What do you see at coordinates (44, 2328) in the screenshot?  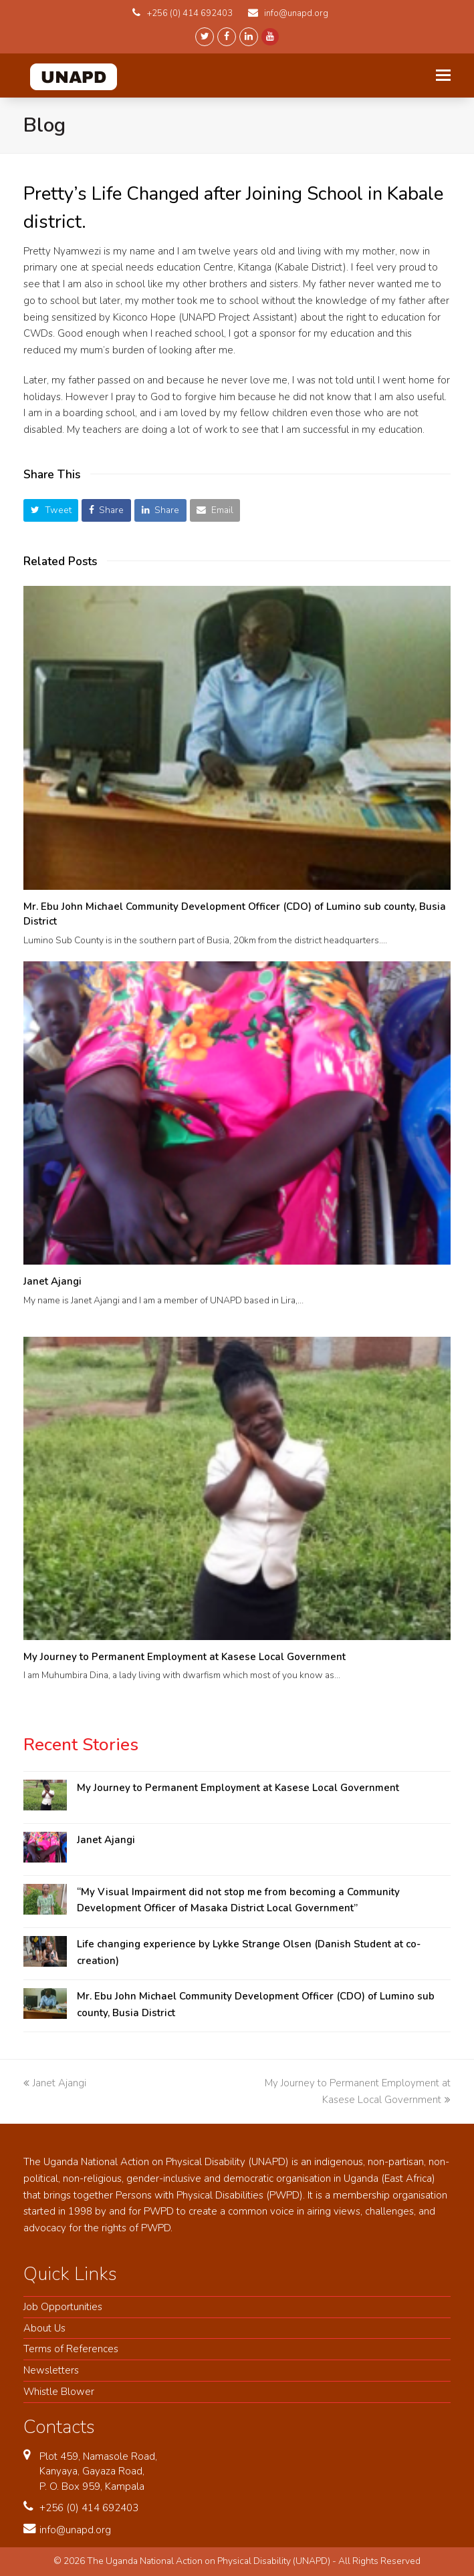 I see `About Us` at bounding box center [44, 2328].